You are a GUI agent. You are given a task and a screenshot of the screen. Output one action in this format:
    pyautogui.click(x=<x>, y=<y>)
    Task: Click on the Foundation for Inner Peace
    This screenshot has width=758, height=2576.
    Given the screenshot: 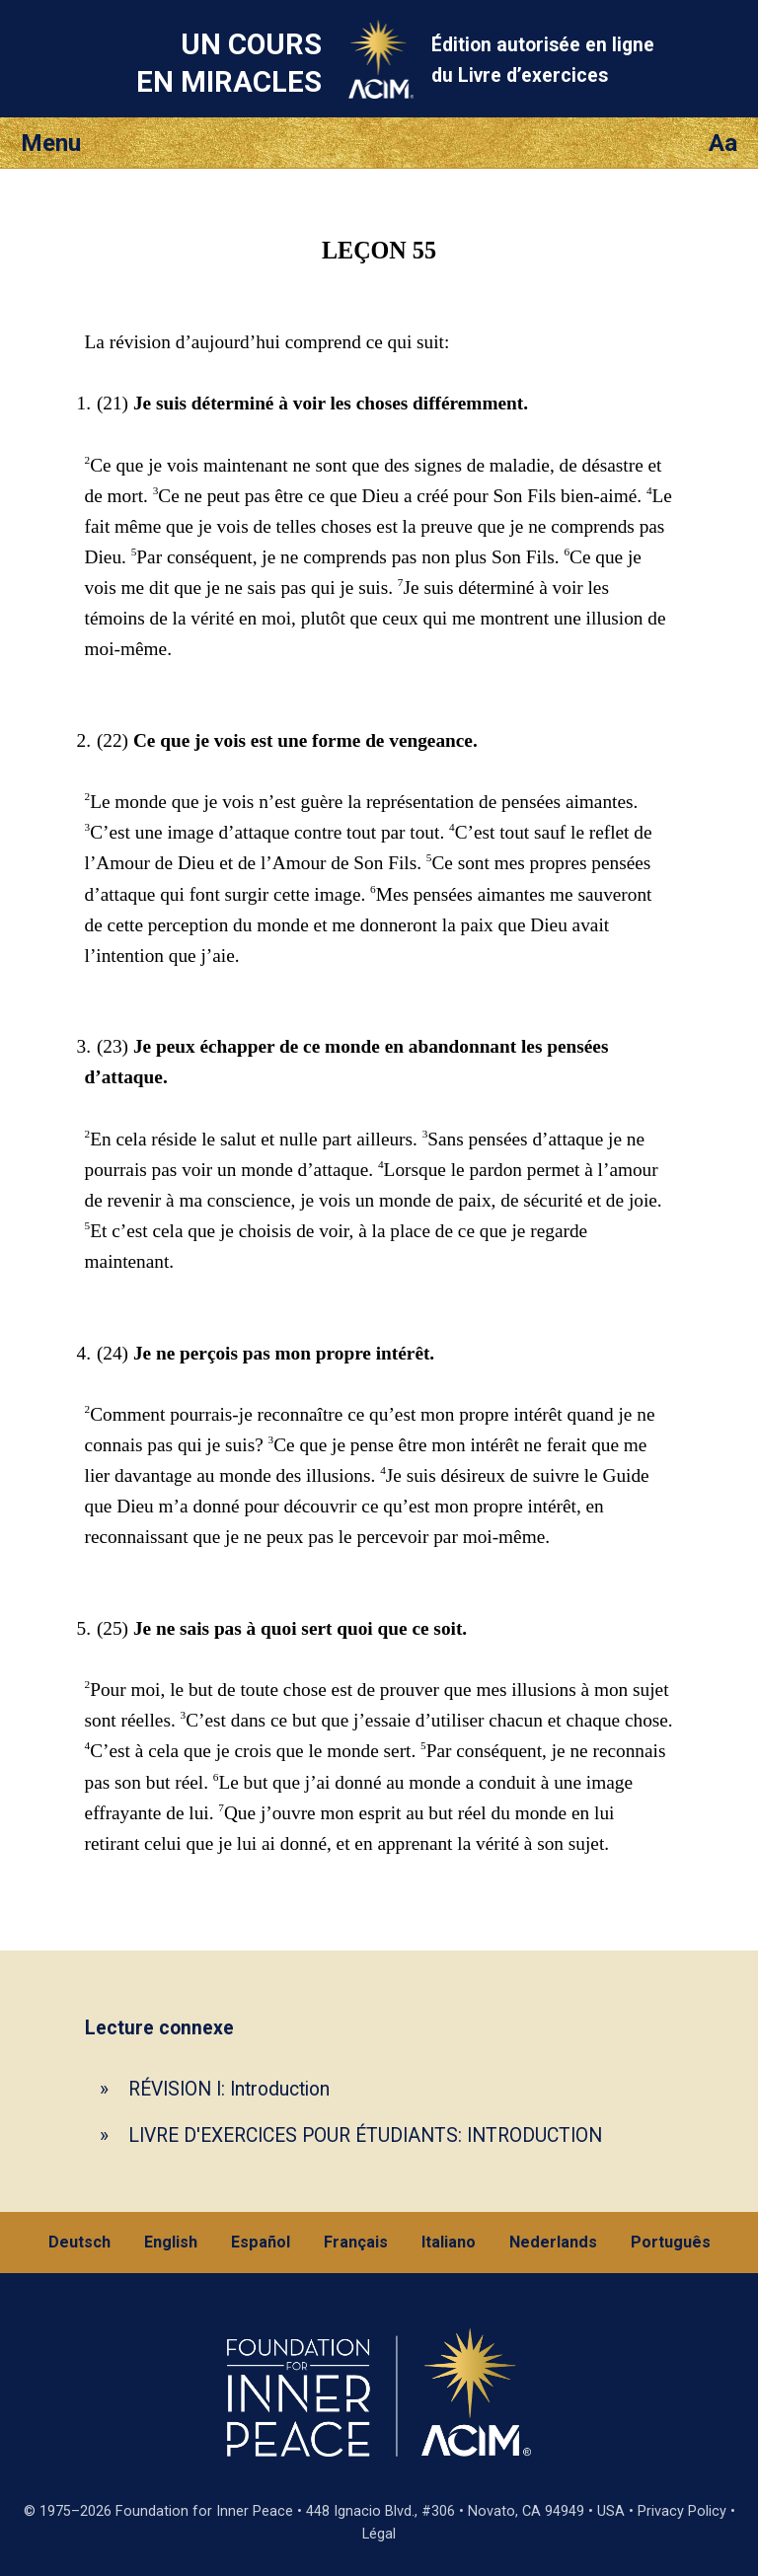 What is the action you would take?
    pyautogui.click(x=204, y=2511)
    